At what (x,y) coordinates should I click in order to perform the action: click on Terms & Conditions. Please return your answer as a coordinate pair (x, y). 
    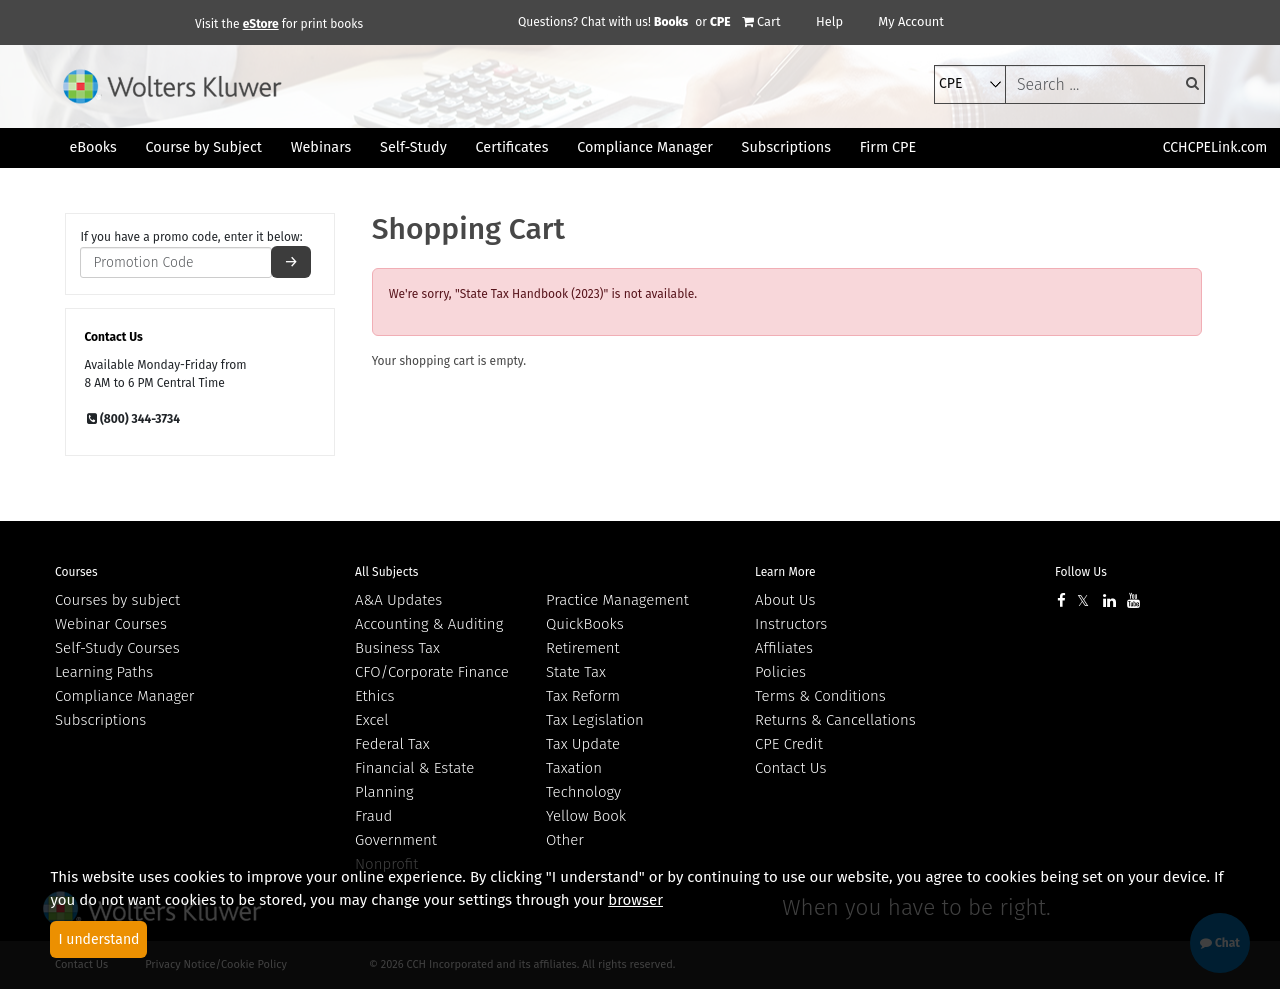
    Looking at the image, I should click on (820, 696).